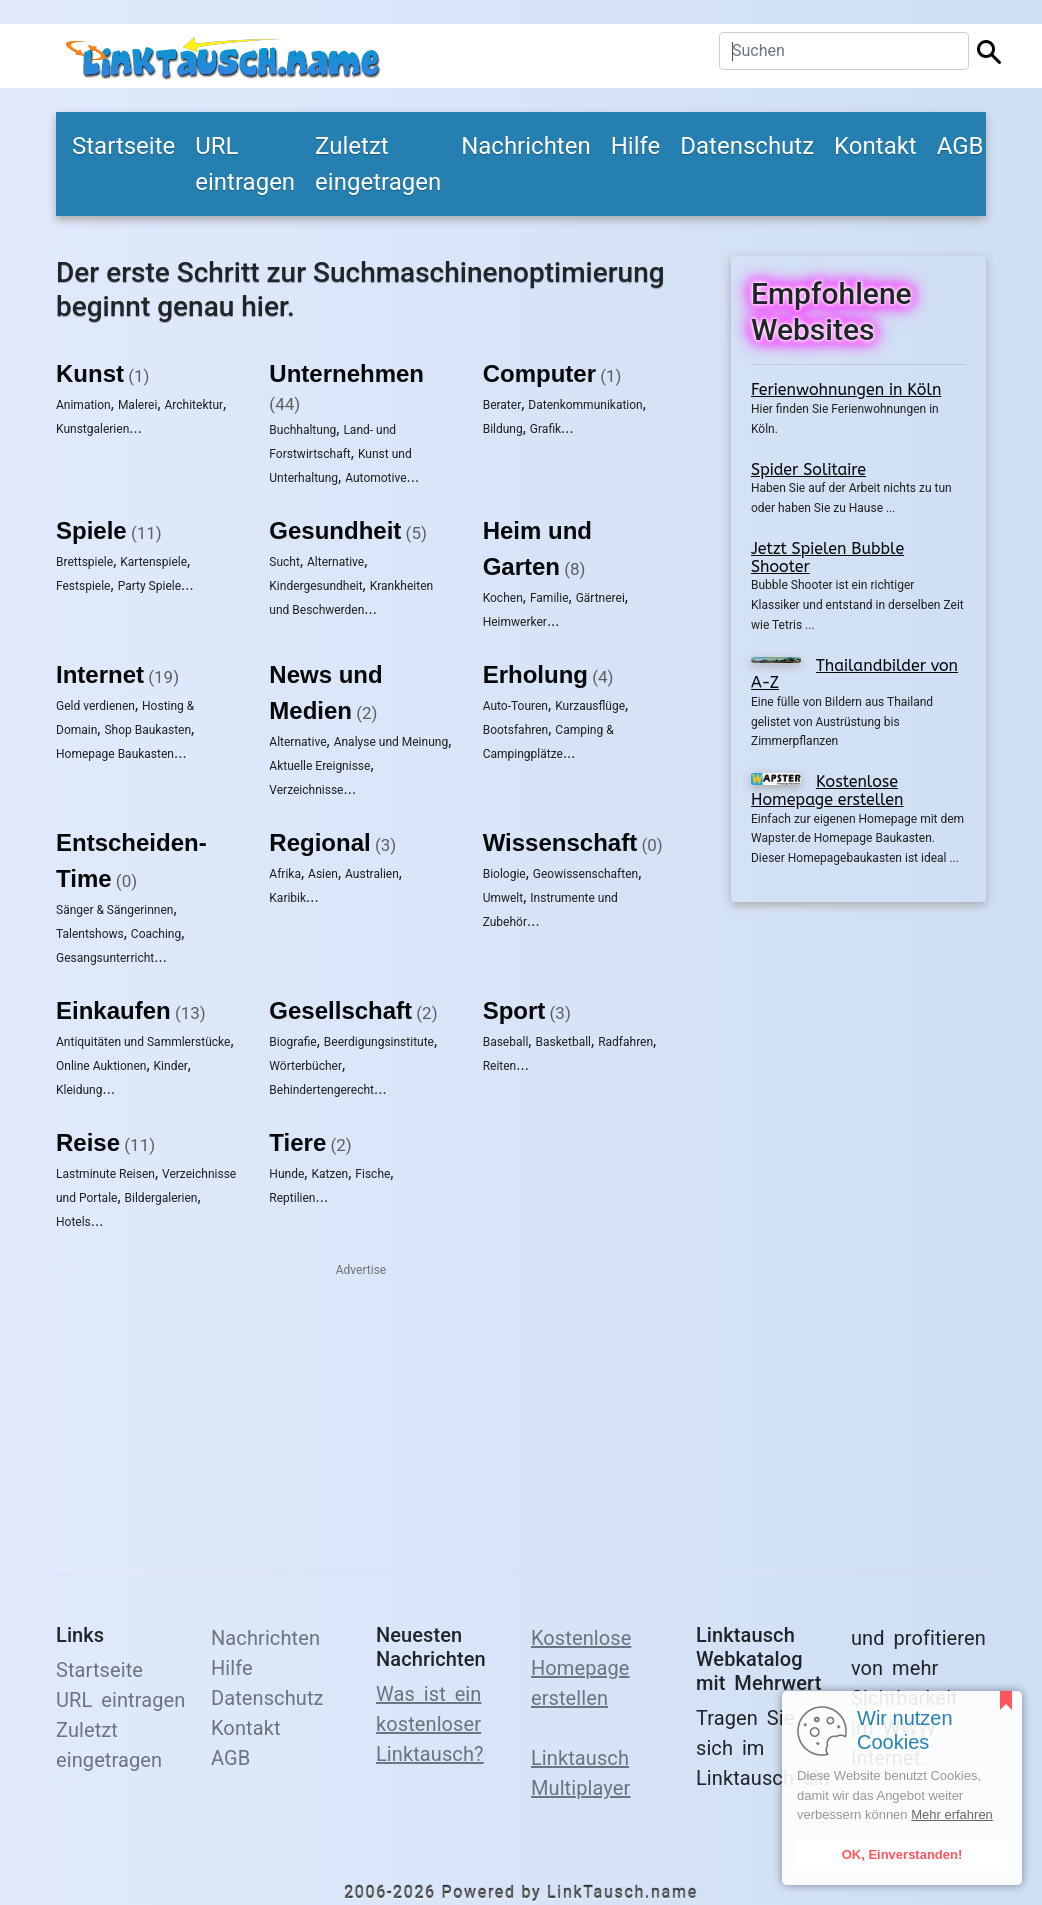 The width and height of the screenshot is (1042, 1905). Describe the element at coordinates (149, 586) in the screenshot. I see `Party Spiele` at that location.